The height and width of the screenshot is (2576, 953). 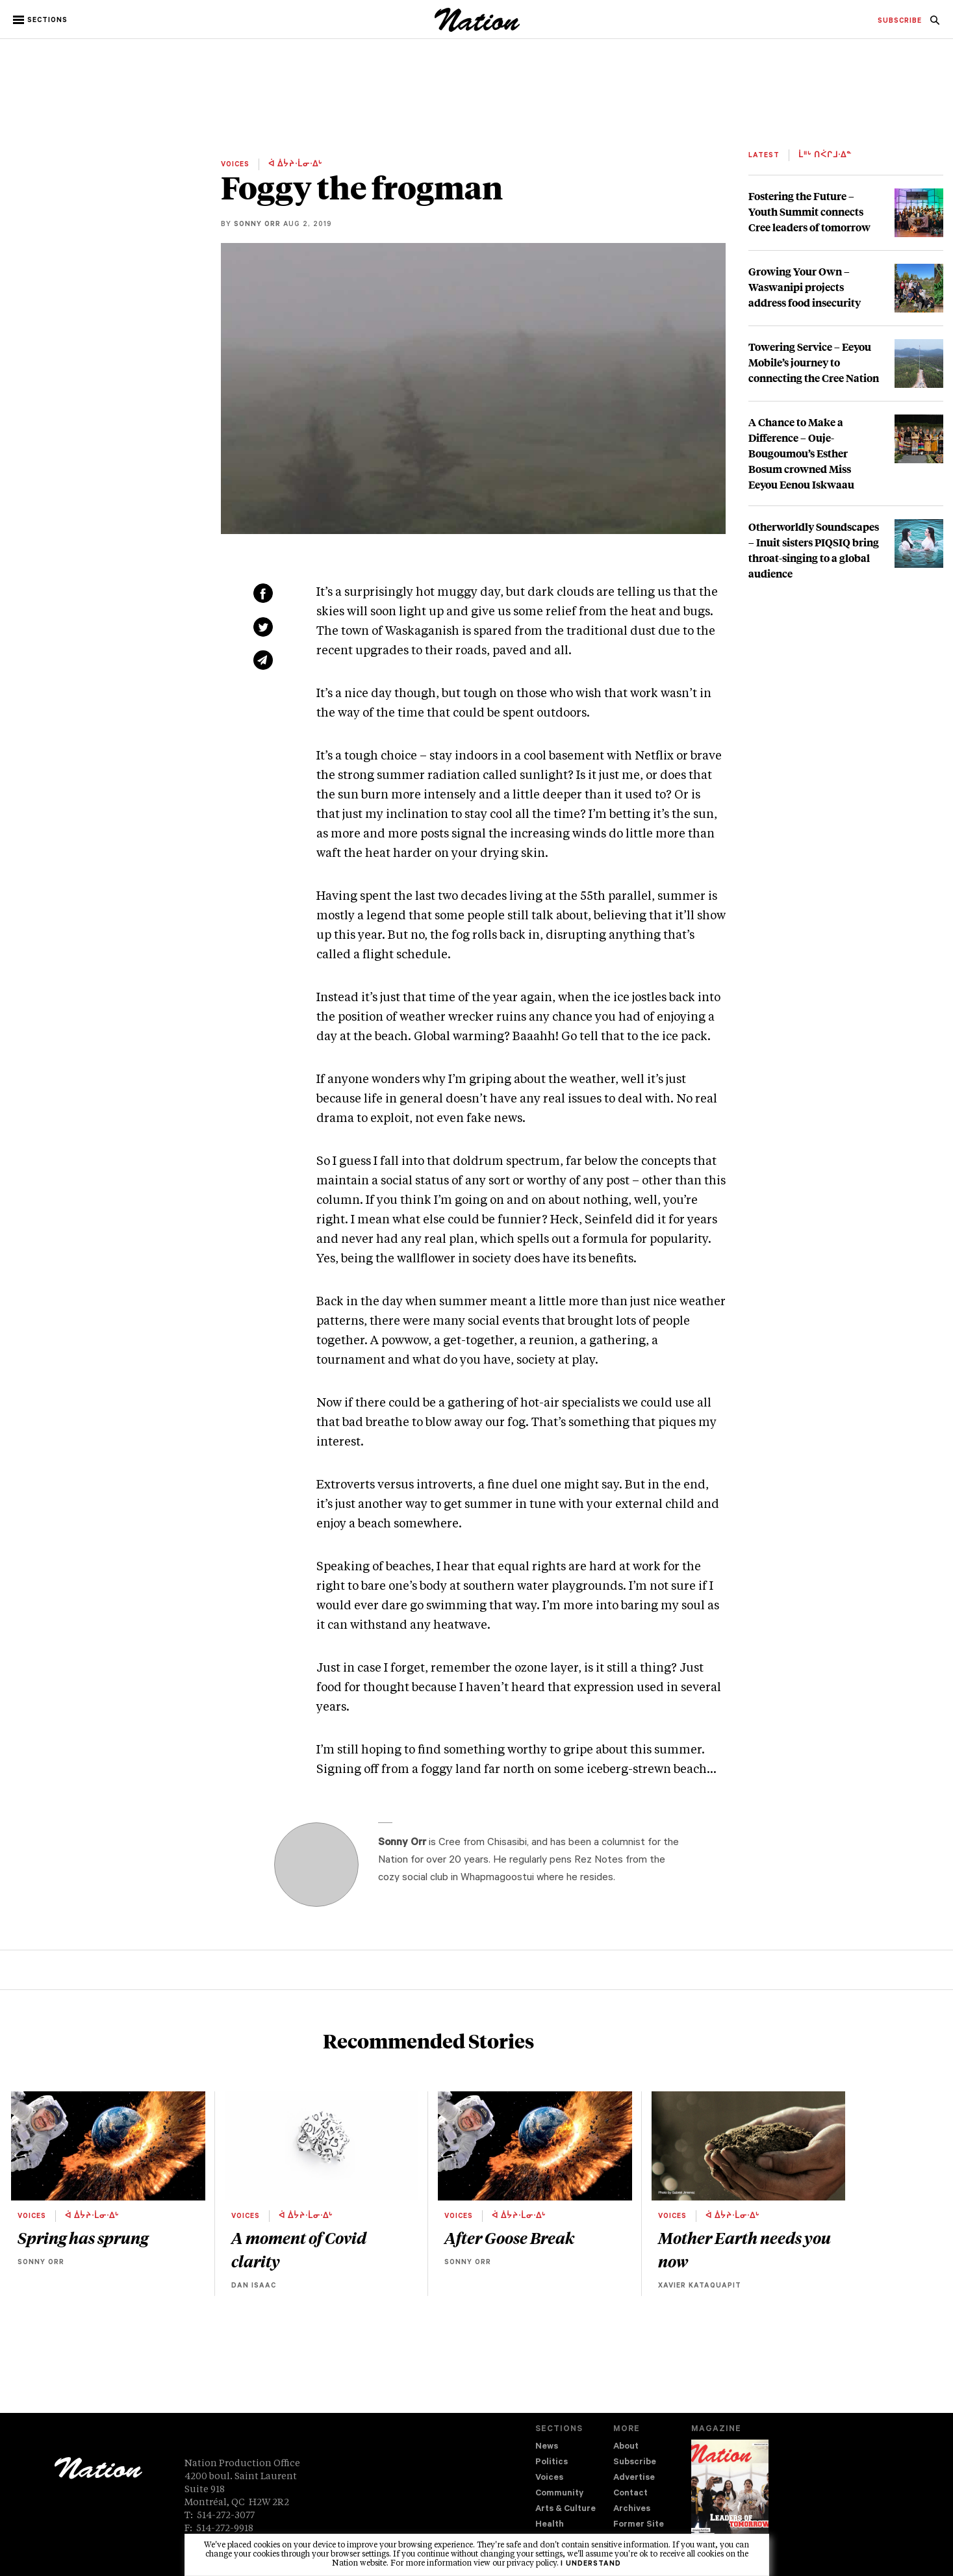 I want to click on Arts & Culture [navigation Arts & Culture], so click(x=565, y=2509).